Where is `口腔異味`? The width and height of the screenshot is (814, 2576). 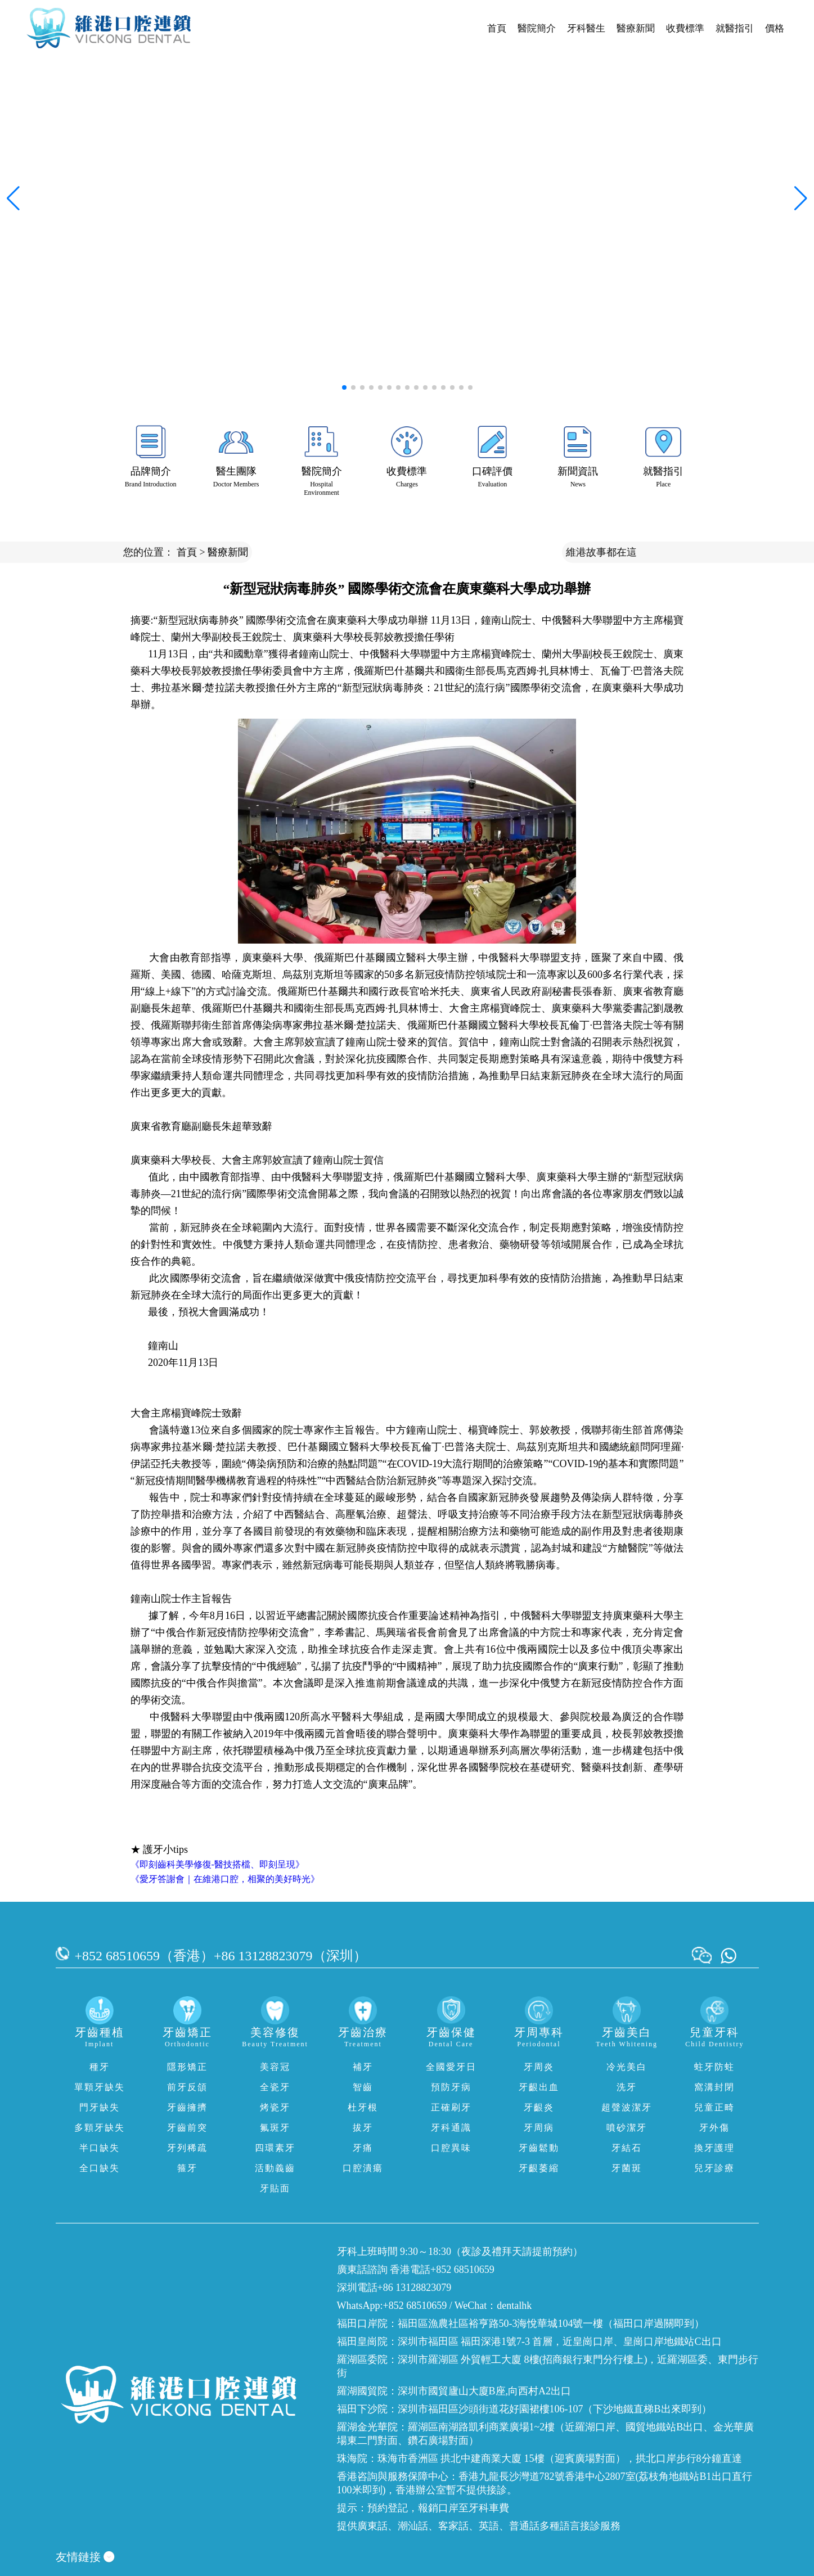 口腔異味 is located at coordinates (451, 2148).